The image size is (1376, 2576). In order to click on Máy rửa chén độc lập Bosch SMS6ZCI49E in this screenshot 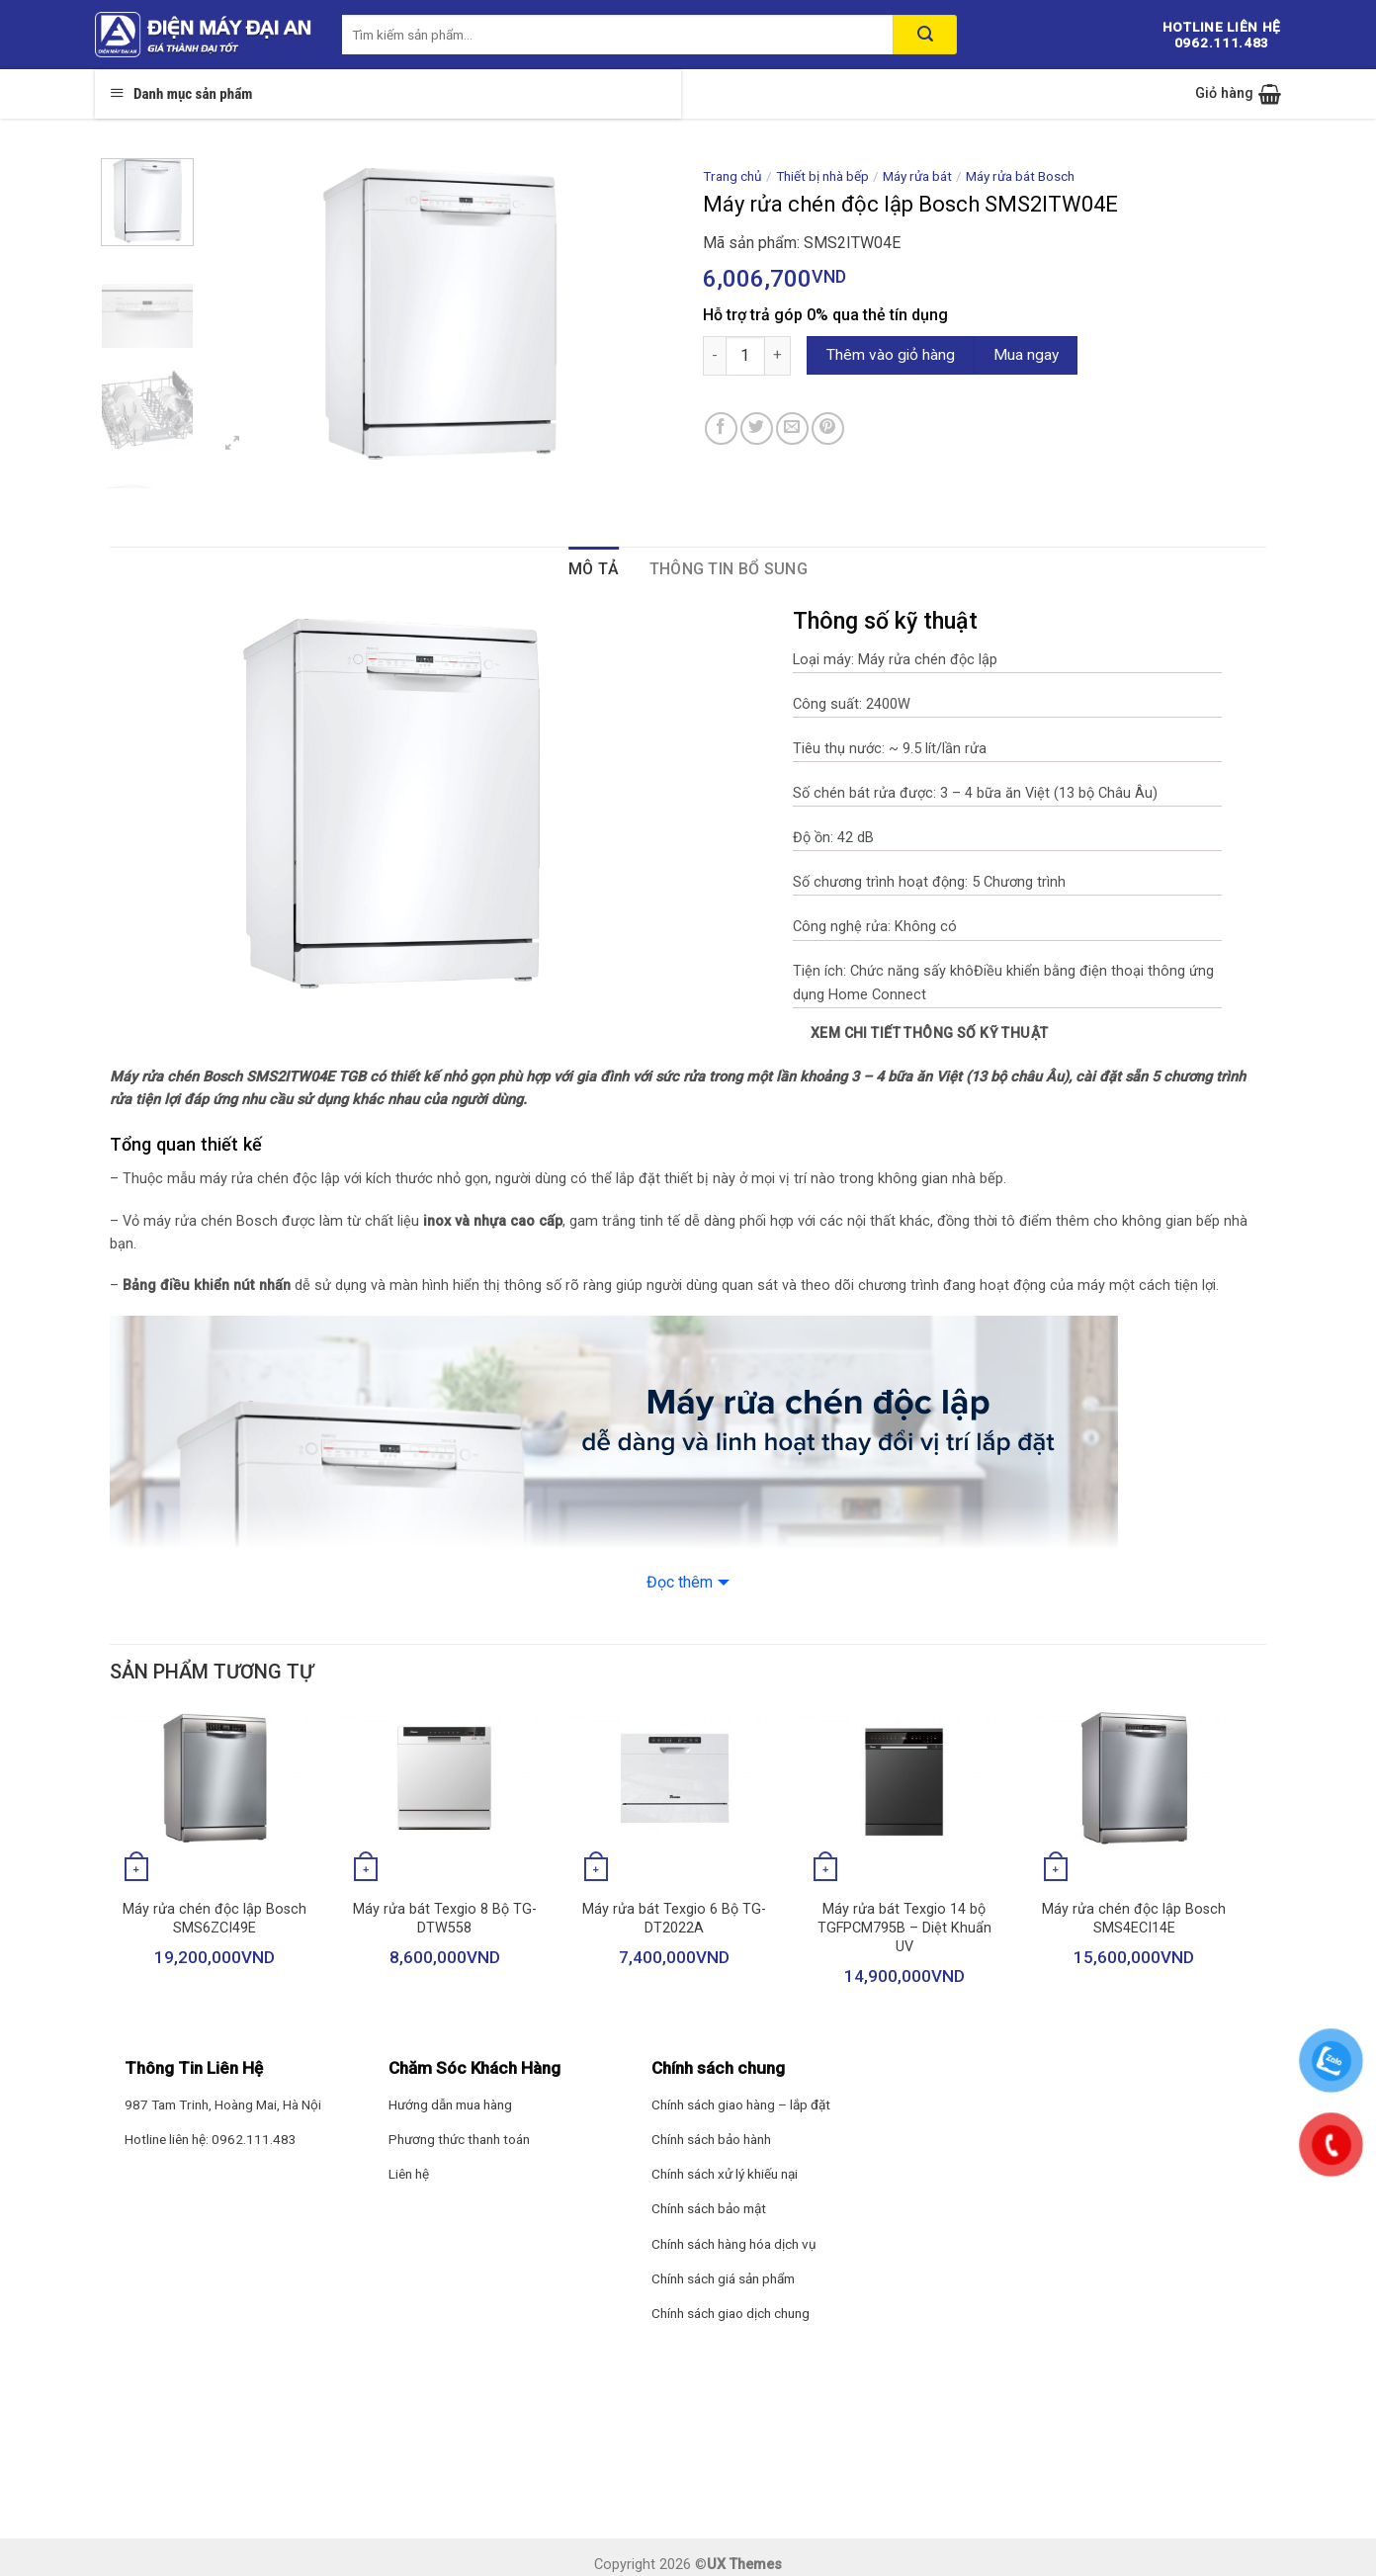, I will do `click(214, 1918)`.